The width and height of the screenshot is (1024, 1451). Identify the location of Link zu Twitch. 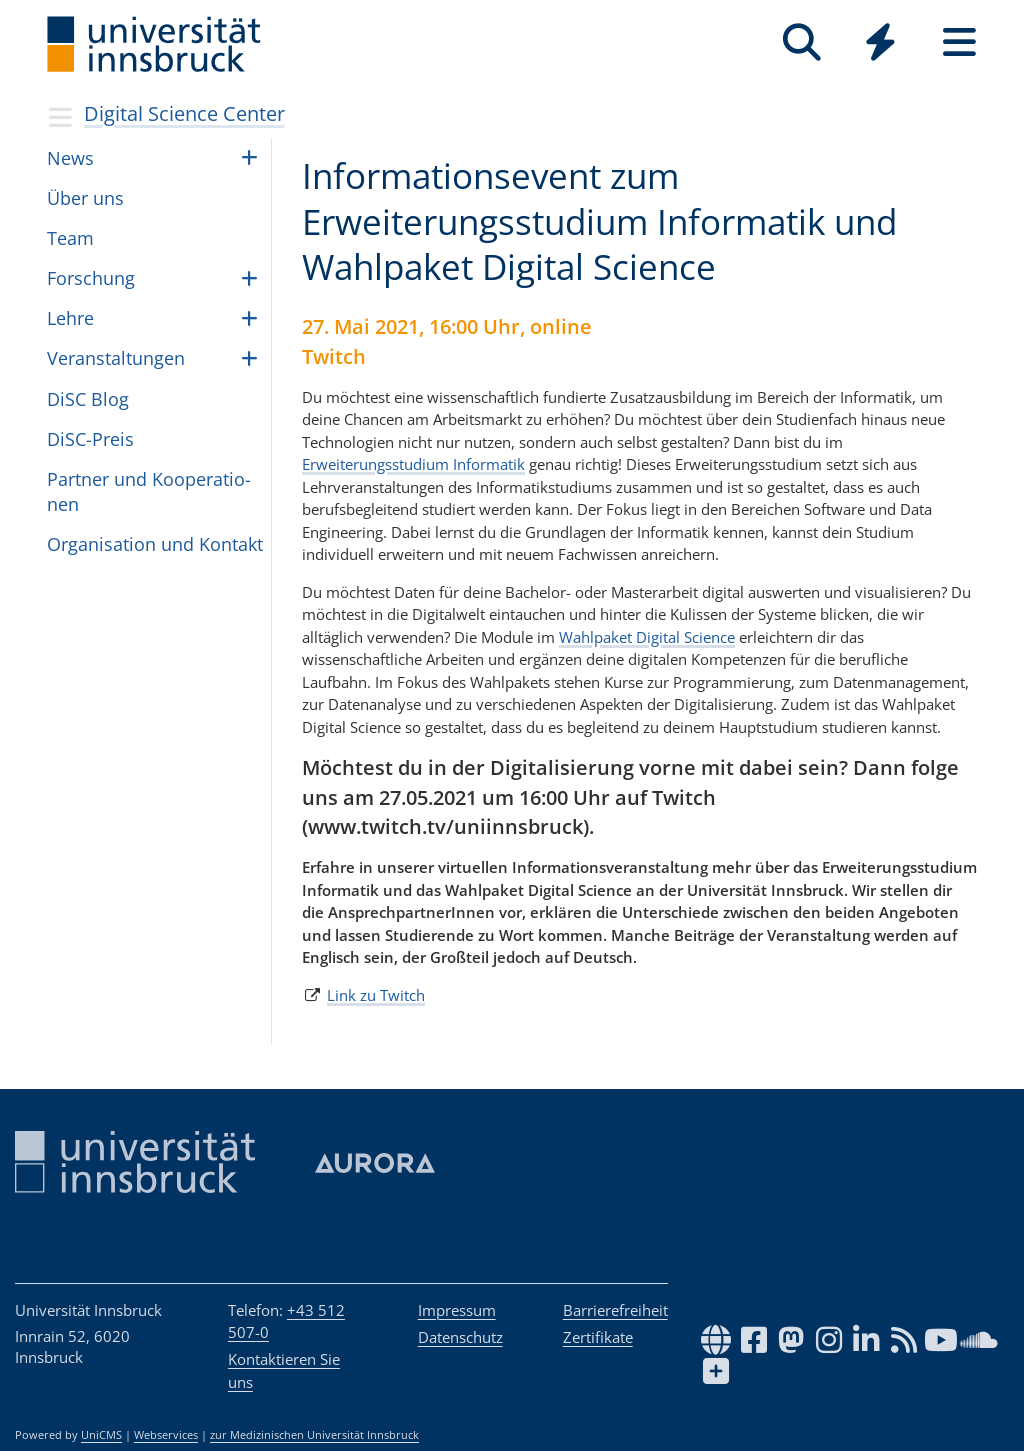
(376, 995).